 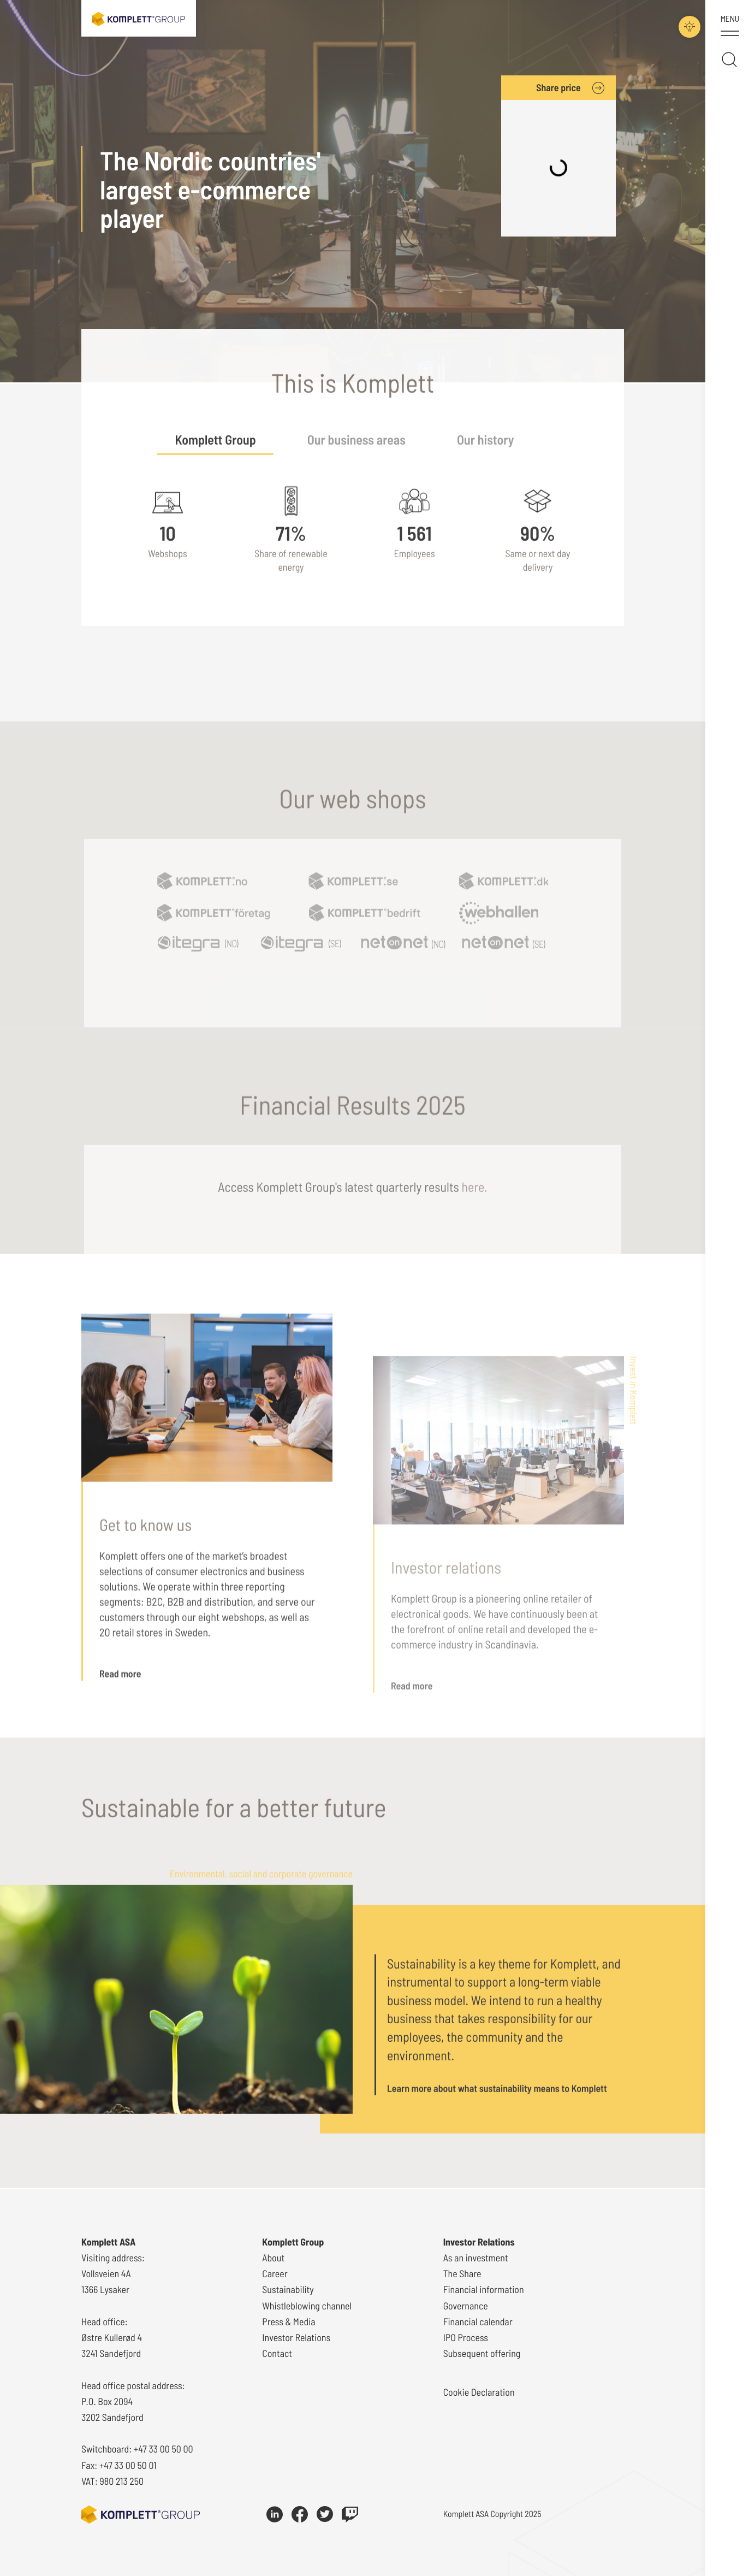 What do you see at coordinates (483, 2290) in the screenshot?
I see `Financial information` at bounding box center [483, 2290].